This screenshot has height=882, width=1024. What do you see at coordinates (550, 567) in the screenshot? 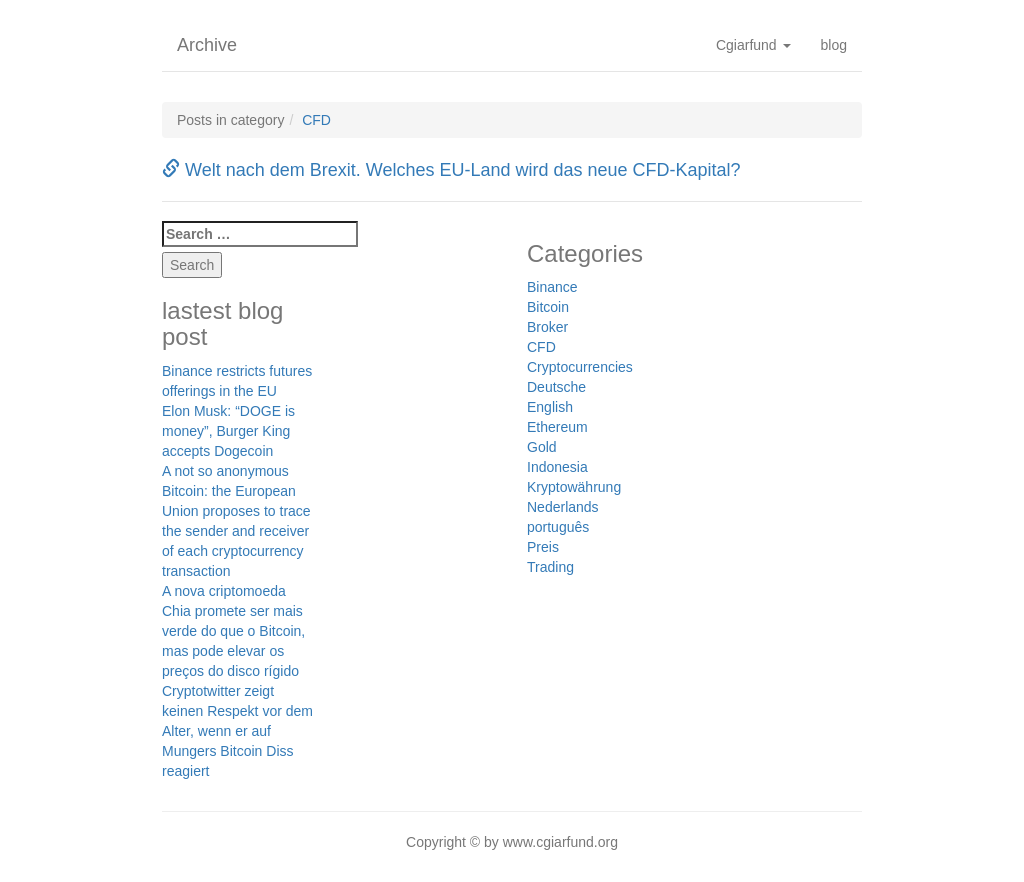
I see `Trading` at bounding box center [550, 567].